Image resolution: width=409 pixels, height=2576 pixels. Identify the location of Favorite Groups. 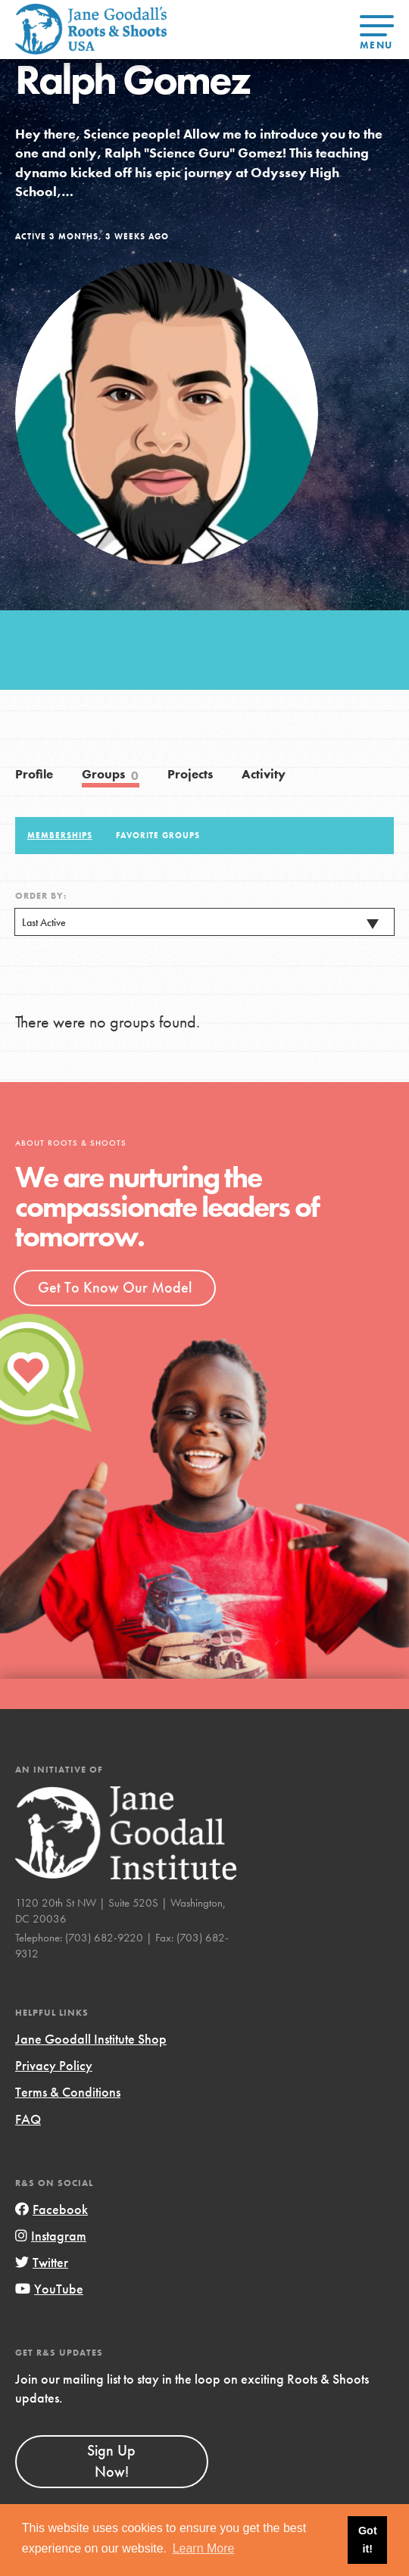
(158, 835).